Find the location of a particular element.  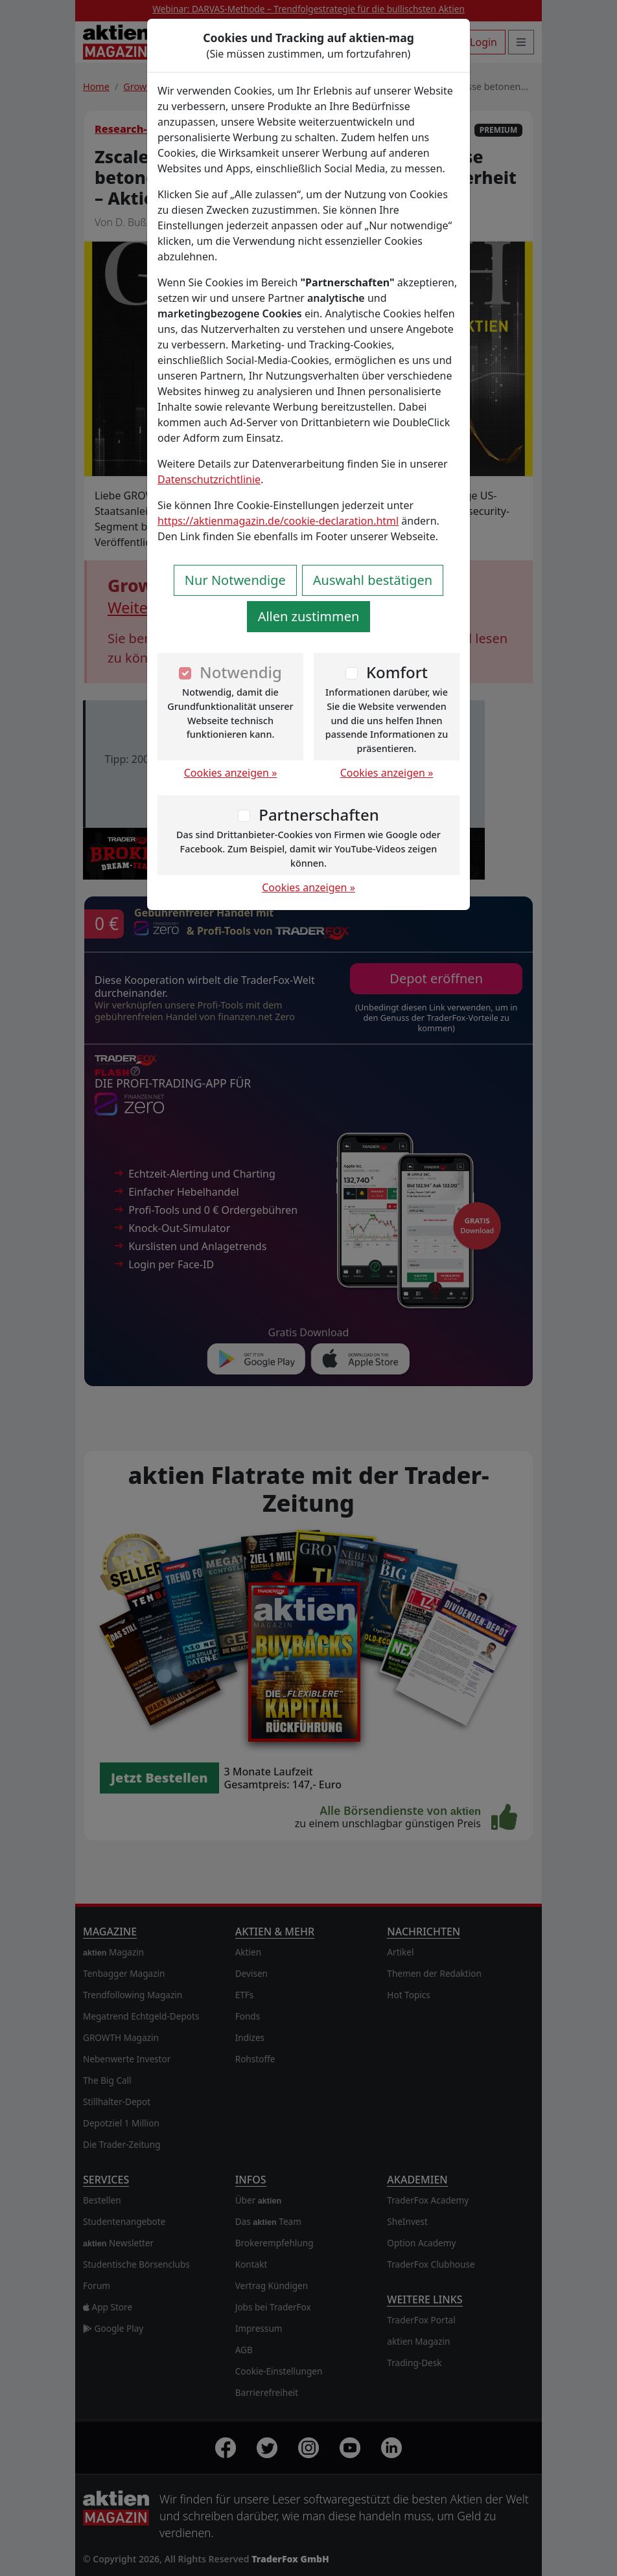

Cookies anzeigen » is located at coordinates (230, 773).